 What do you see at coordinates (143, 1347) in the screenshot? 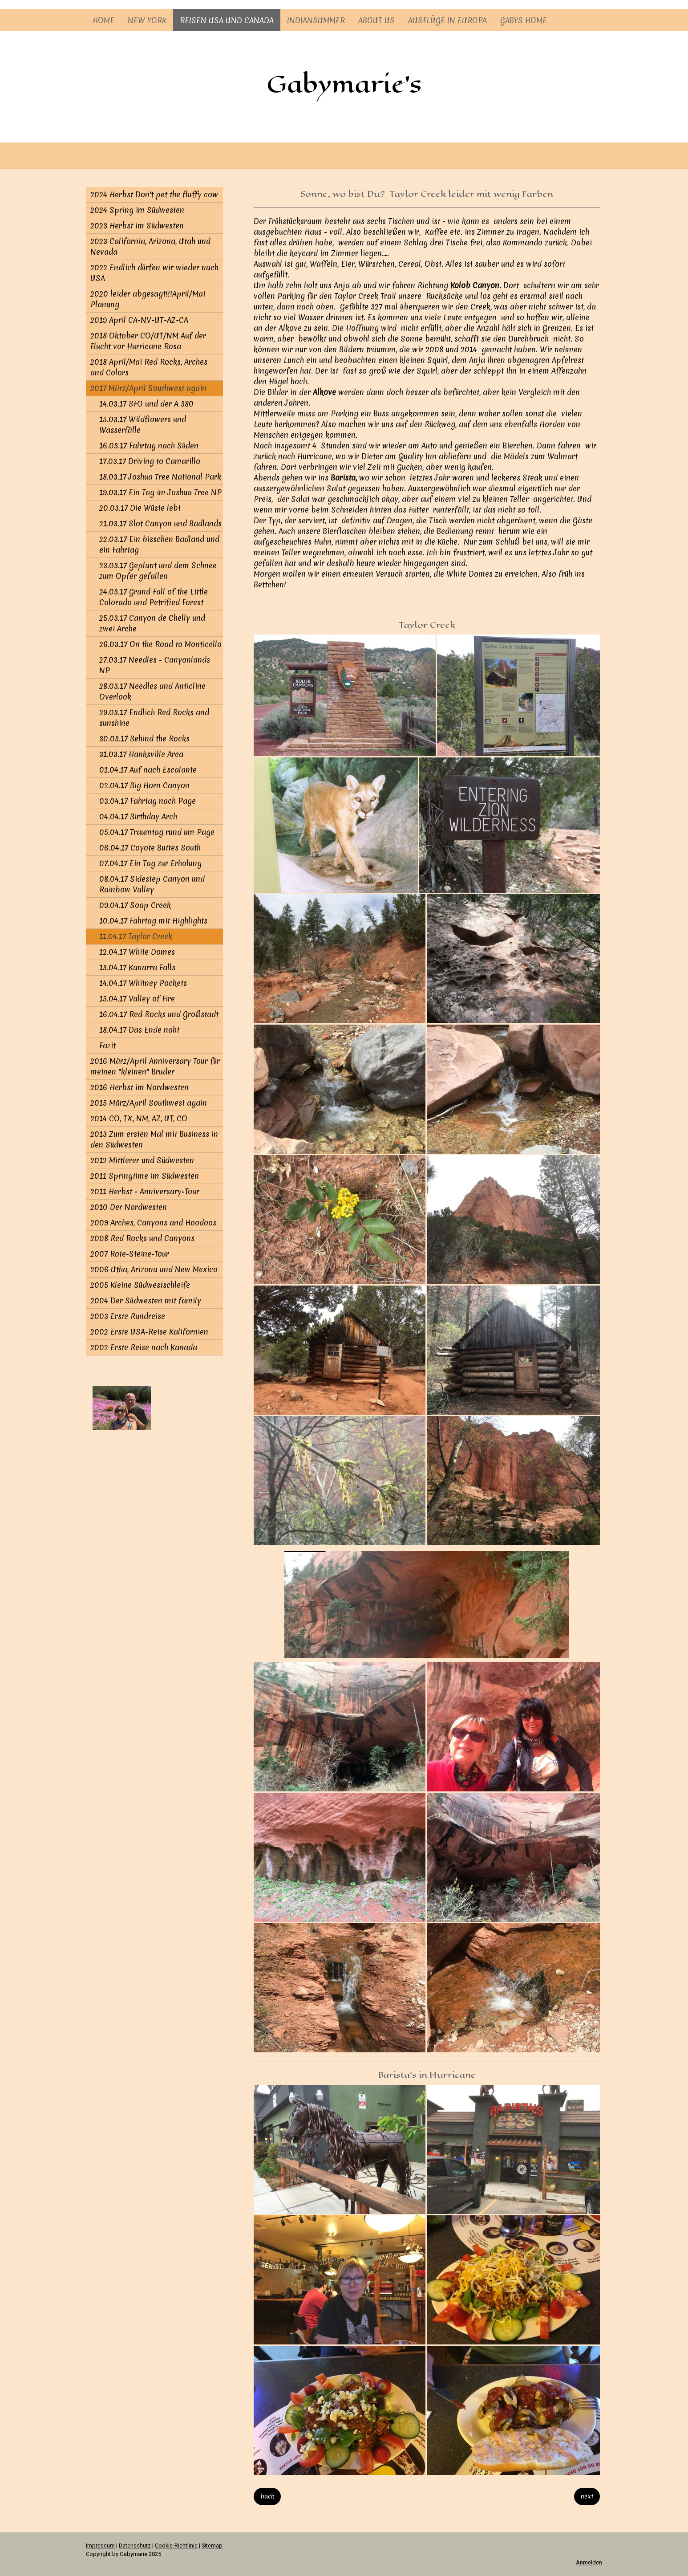
I see `2002 Erste Reise nach Kanada` at bounding box center [143, 1347].